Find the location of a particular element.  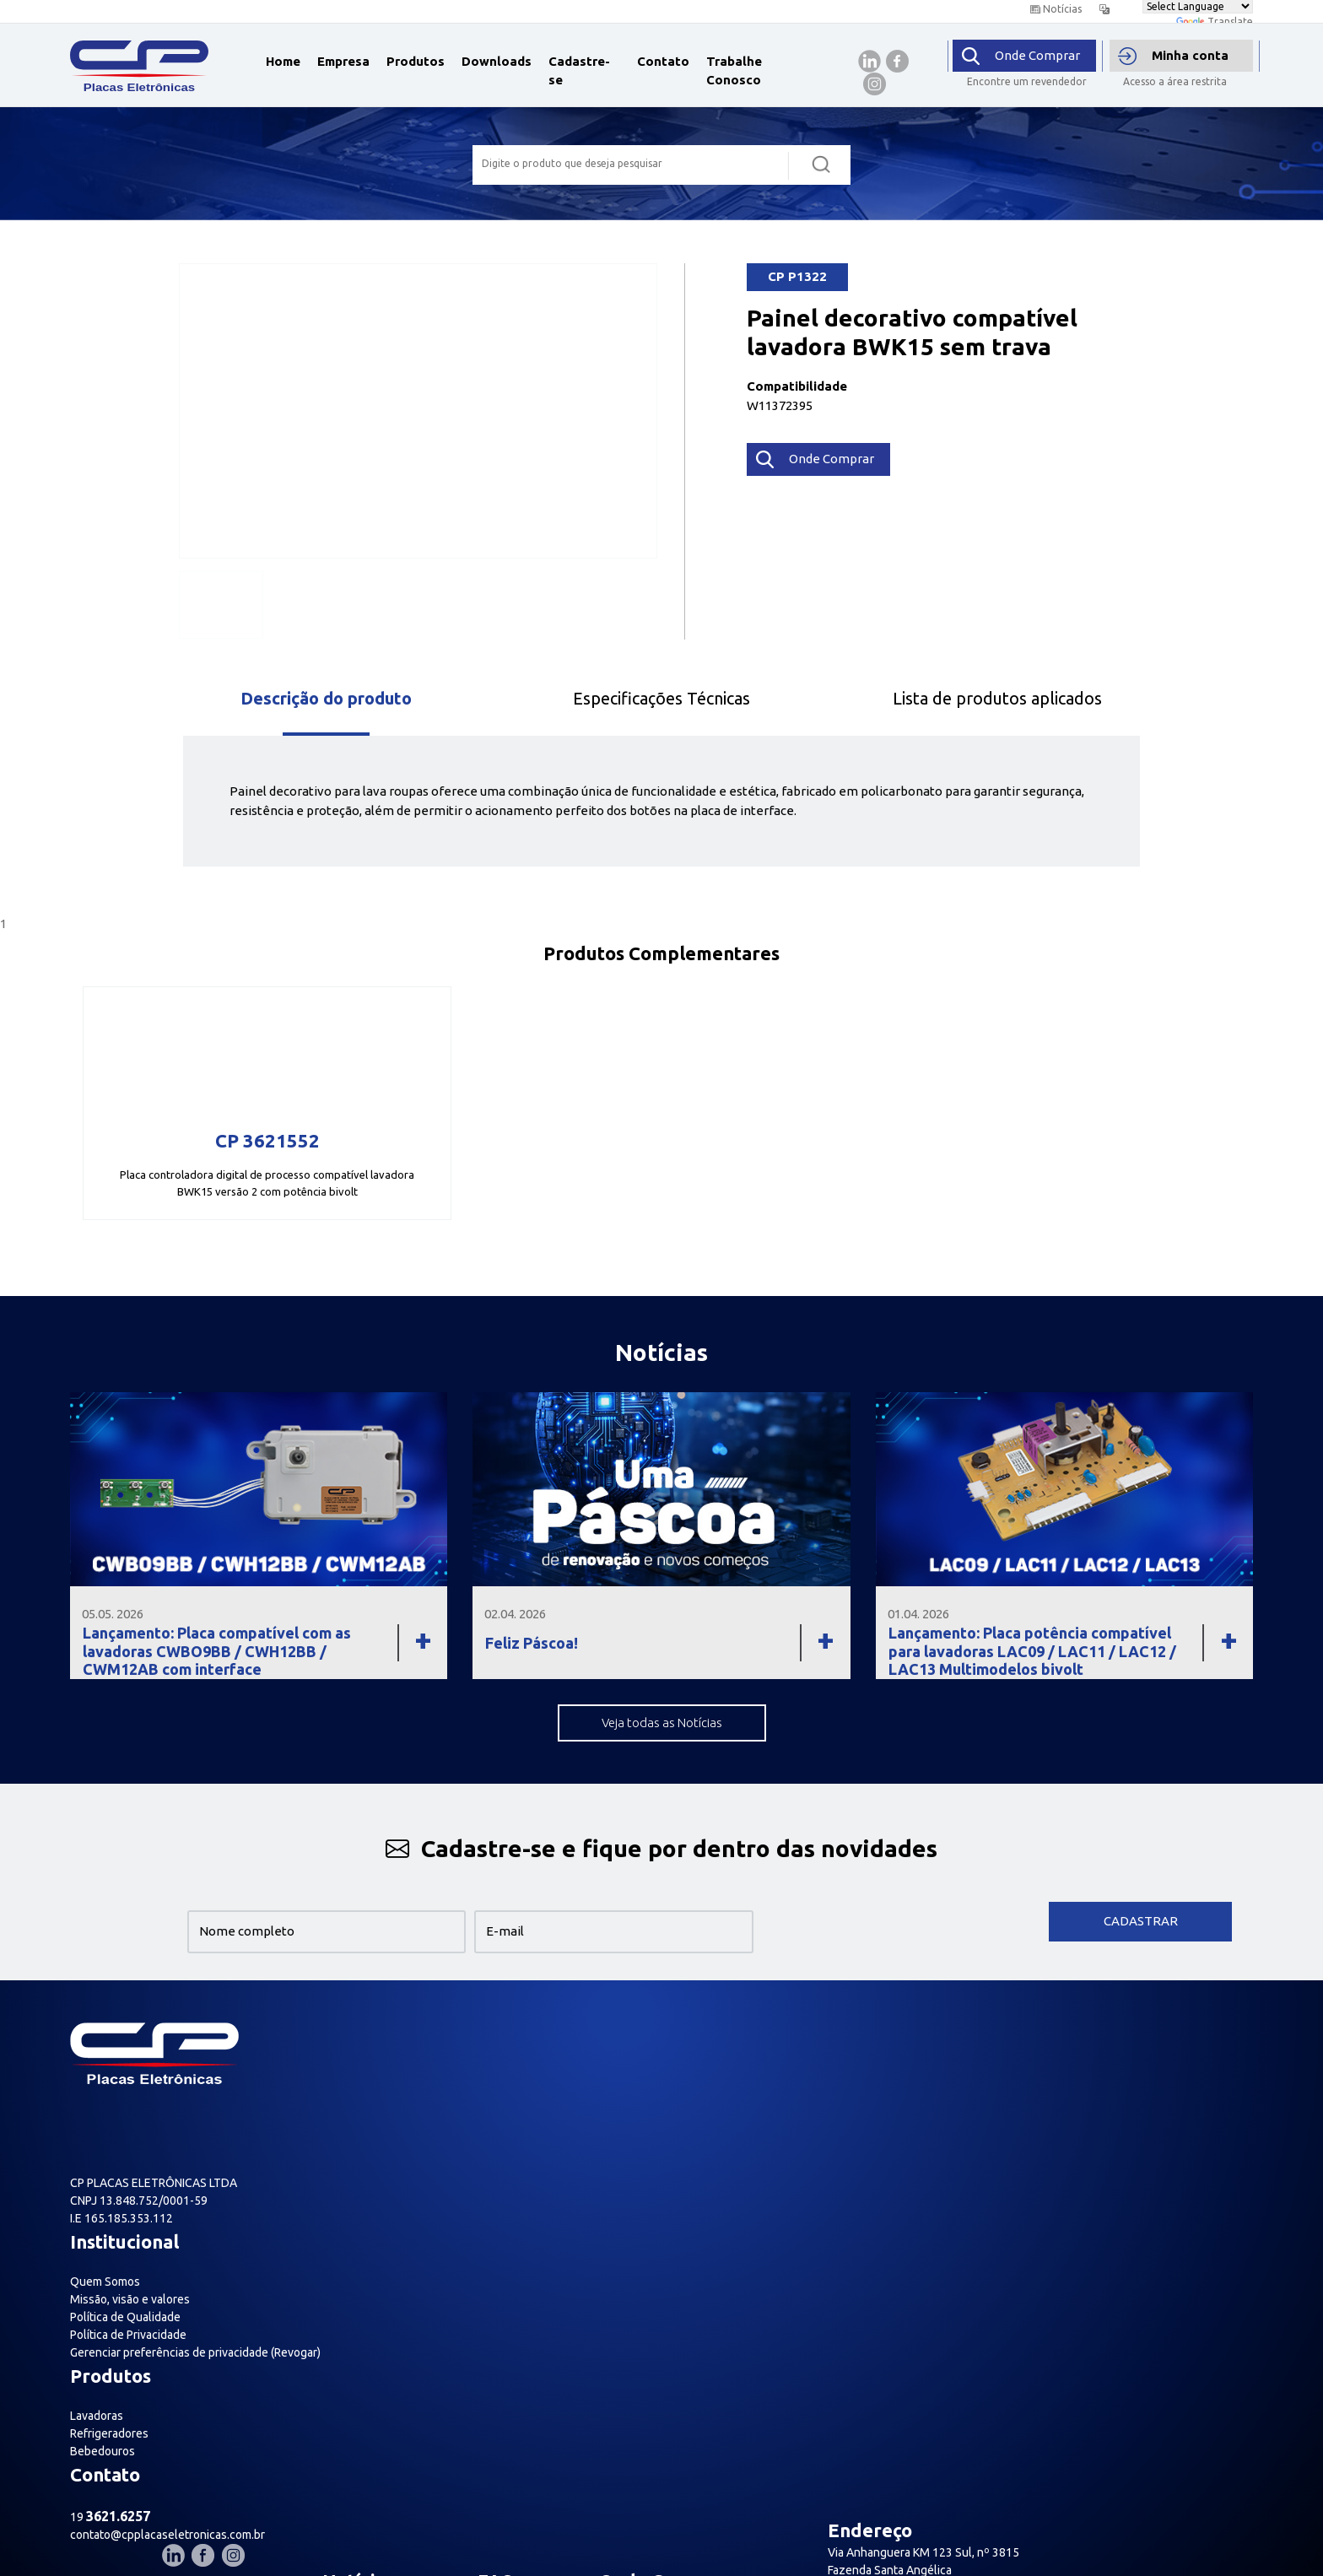

Lista de produtos aplicados is located at coordinates (997, 698).